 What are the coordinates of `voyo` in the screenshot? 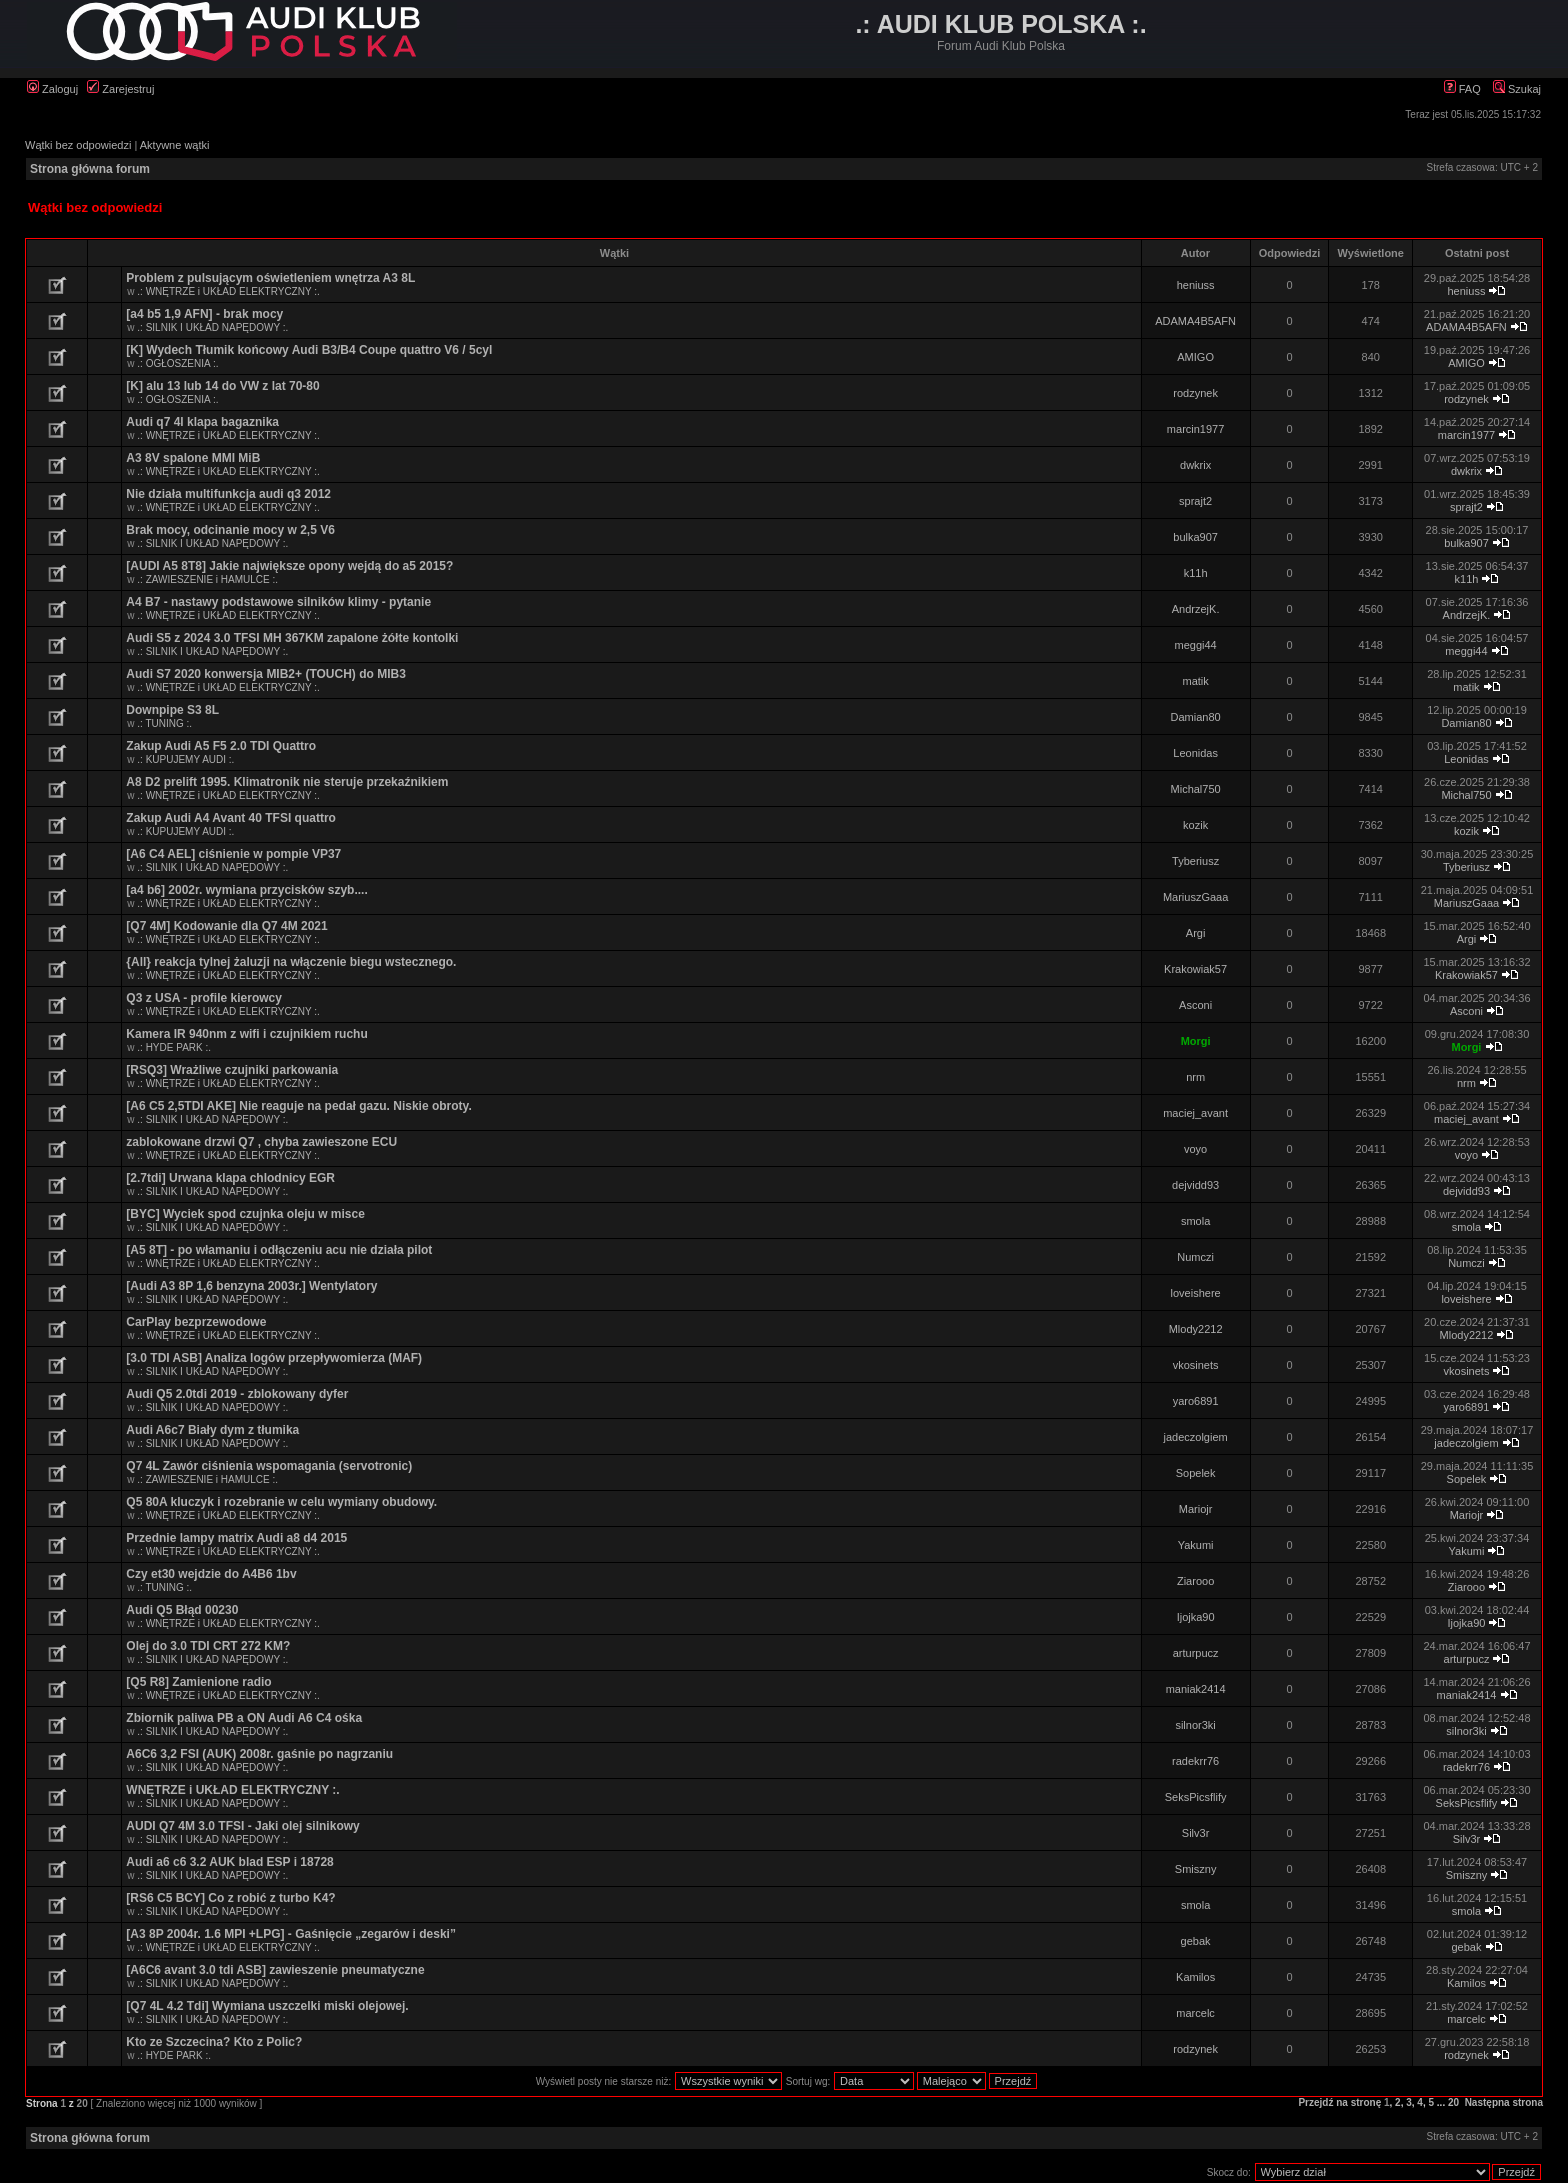 It's located at (1195, 1149).